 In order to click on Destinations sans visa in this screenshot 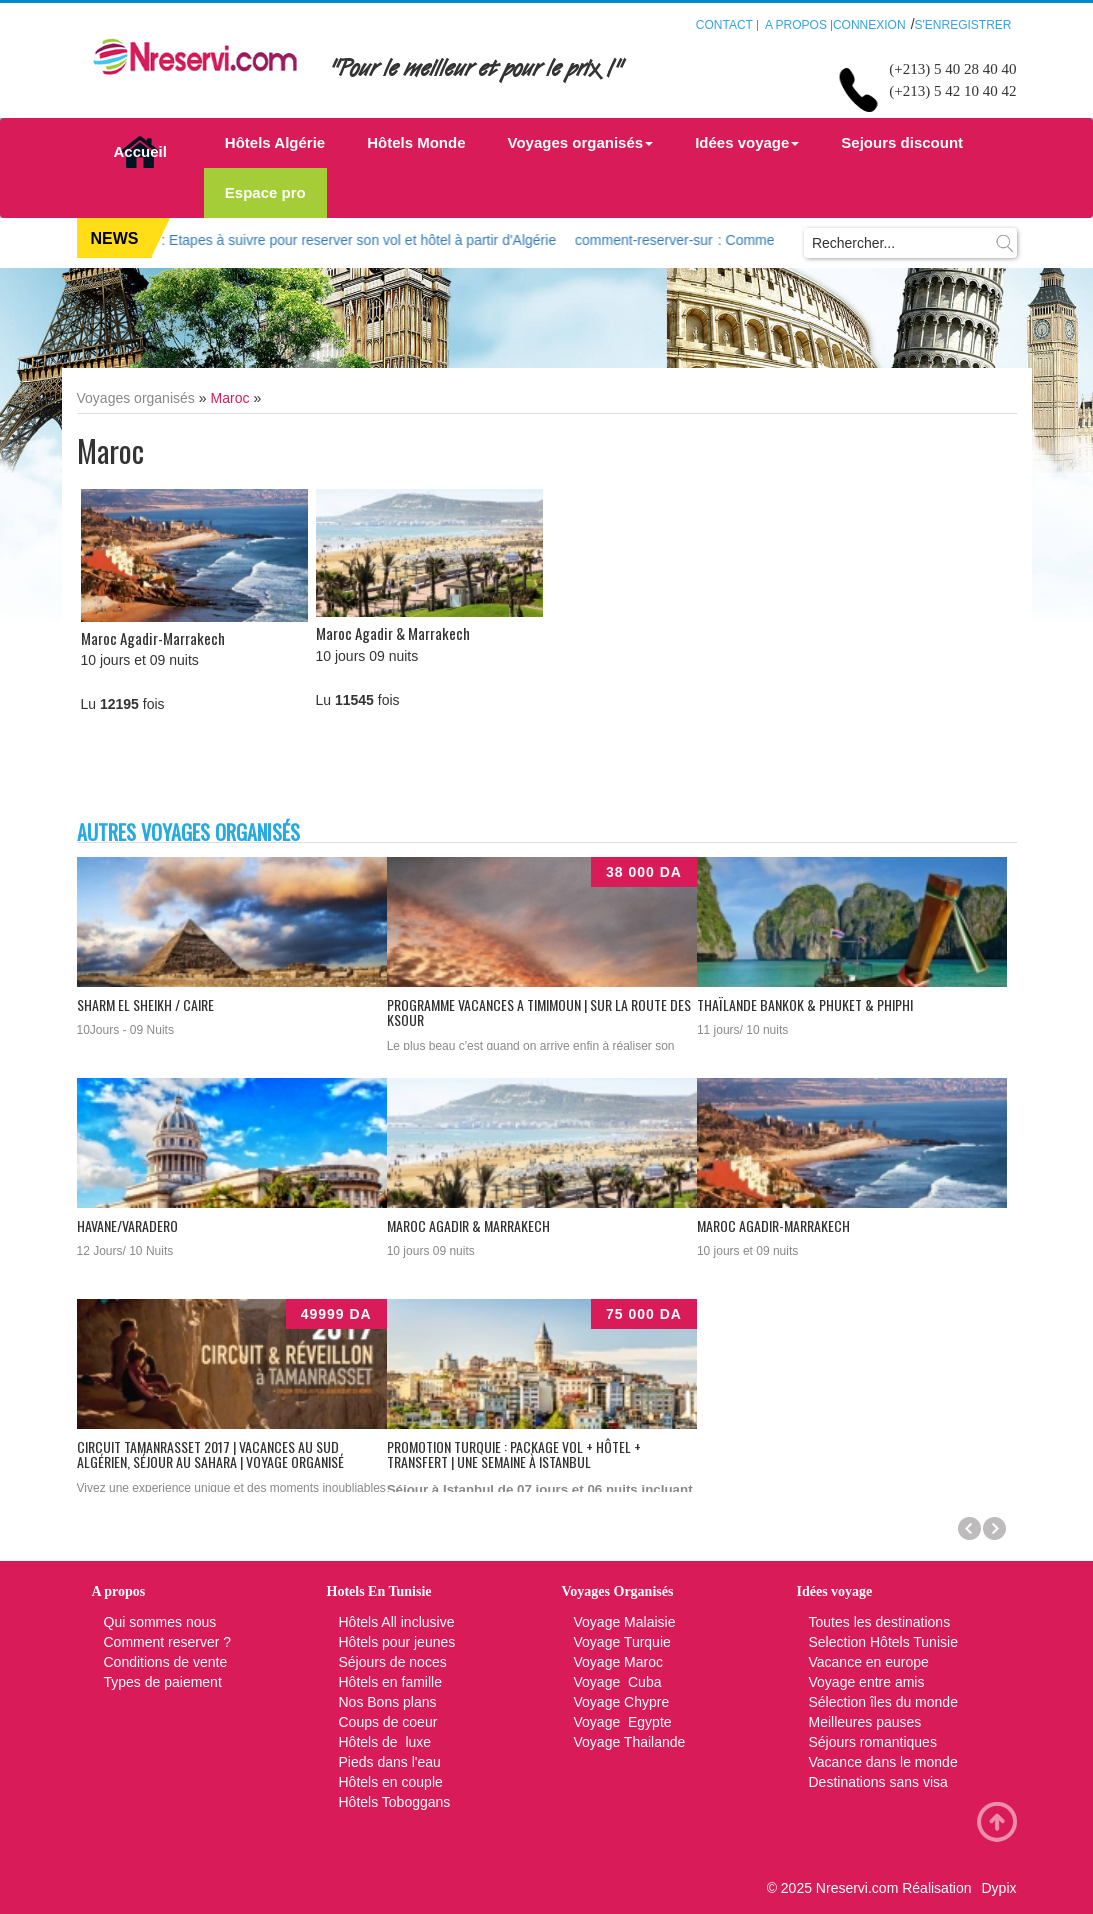, I will do `click(878, 1782)`.